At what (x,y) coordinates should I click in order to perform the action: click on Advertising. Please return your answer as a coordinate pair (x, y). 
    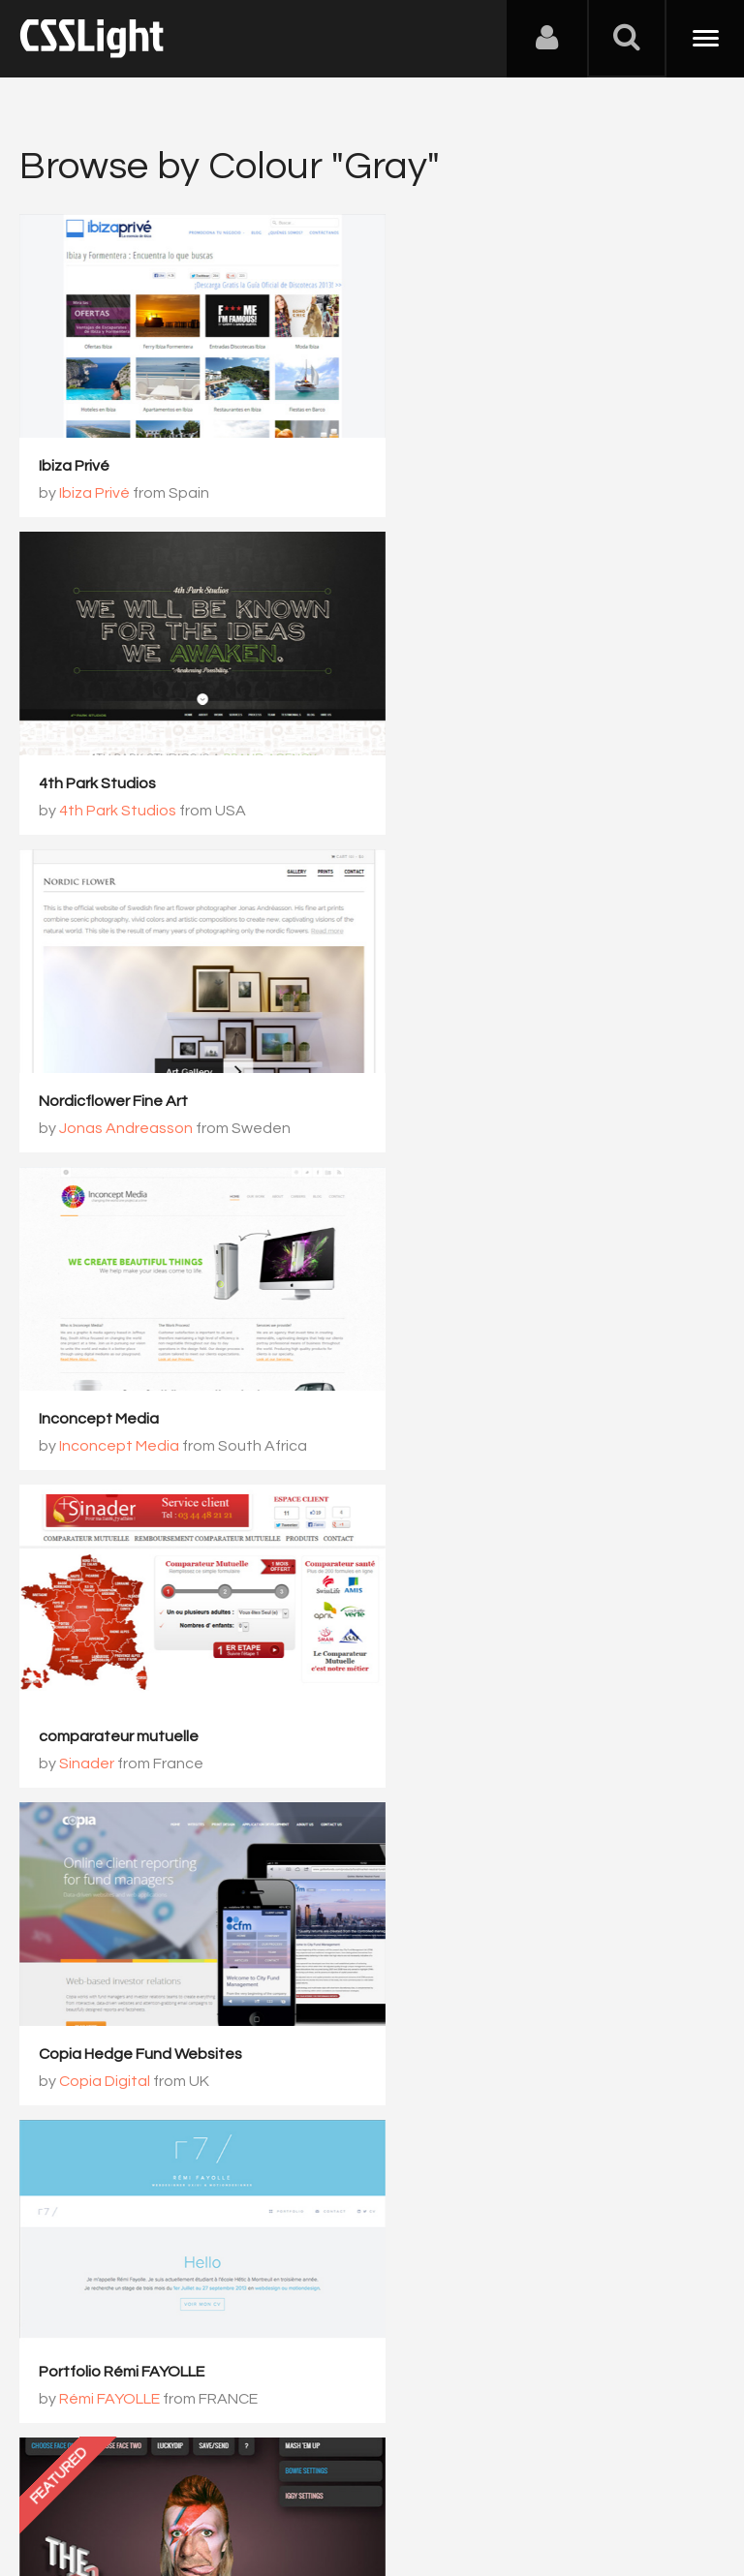
    Looking at the image, I should click on (242, 2480).